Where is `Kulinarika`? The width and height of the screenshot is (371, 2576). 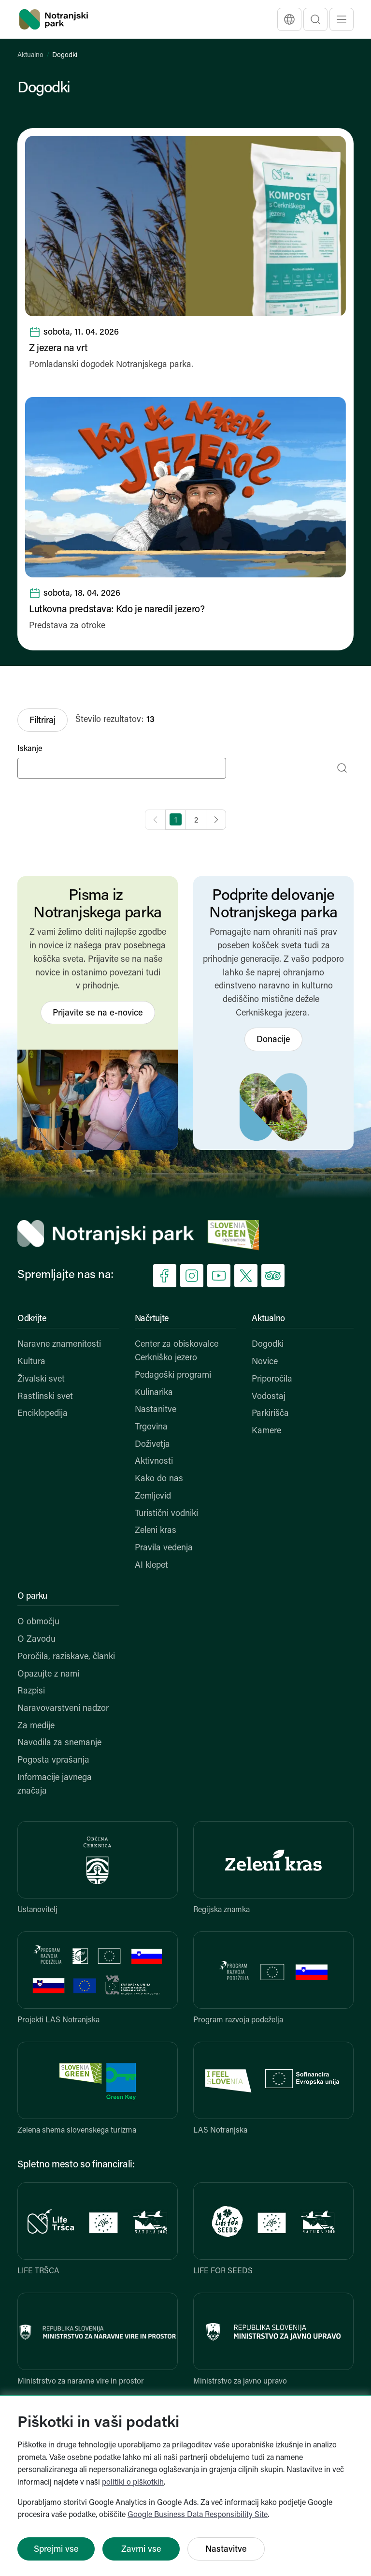
Kulinarika is located at coordinates (154, 1393).